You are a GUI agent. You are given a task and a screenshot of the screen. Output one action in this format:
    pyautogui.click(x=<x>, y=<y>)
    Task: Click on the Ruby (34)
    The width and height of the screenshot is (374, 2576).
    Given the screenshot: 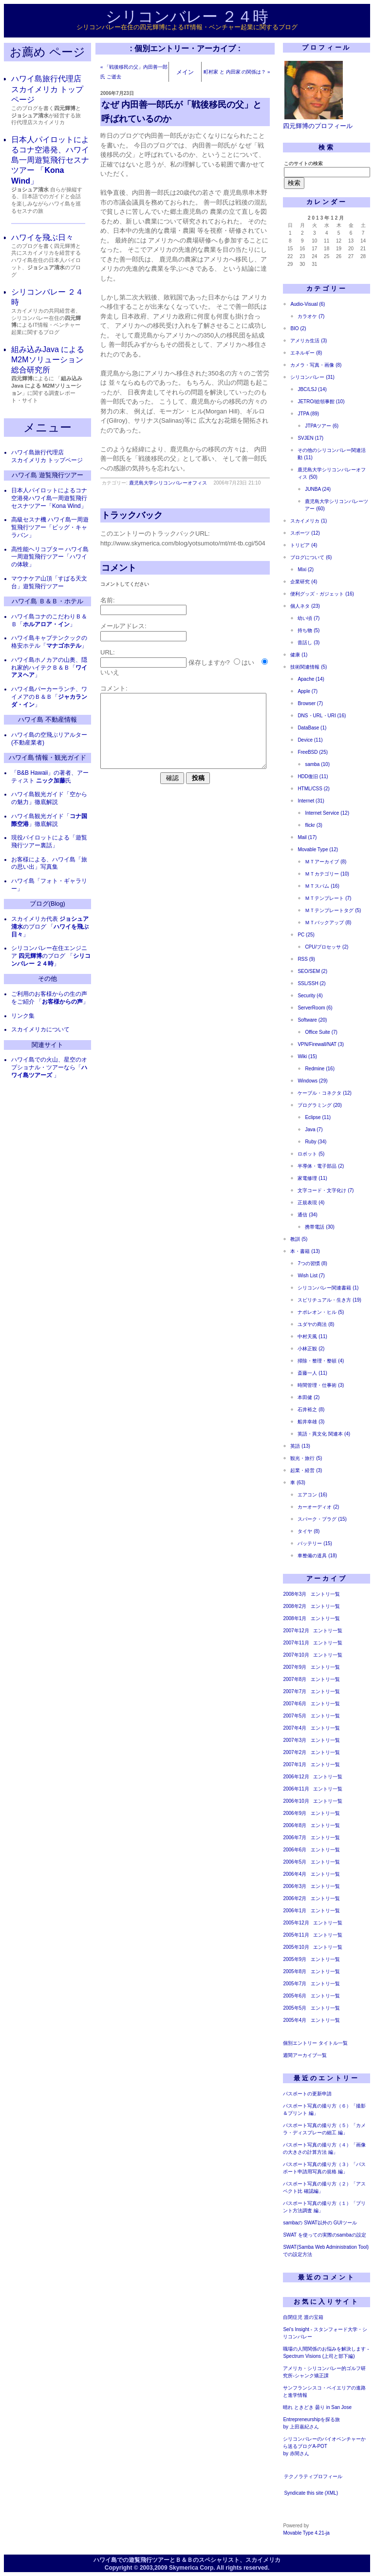 What is the action you would take?
    pyautogui.click(x=315, y=1141)
    